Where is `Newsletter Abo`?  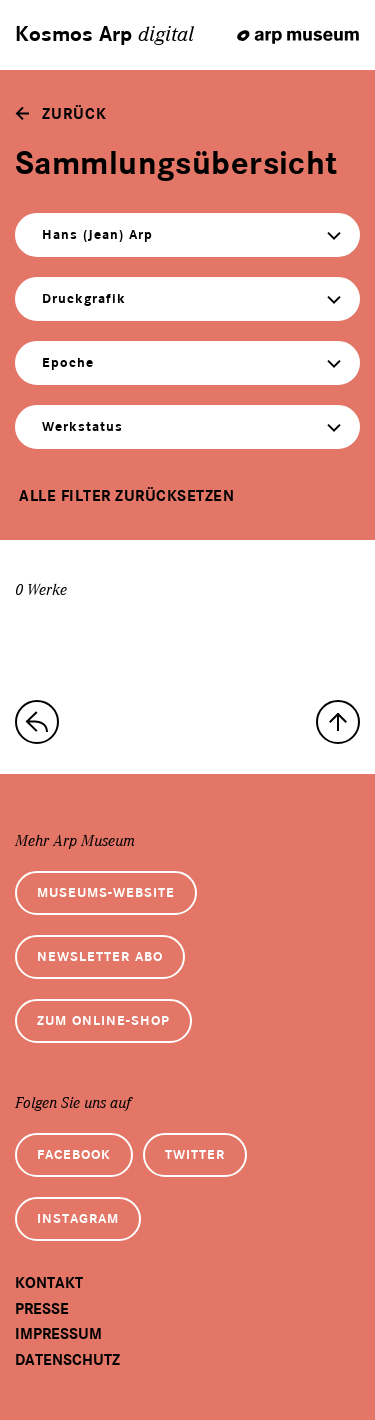
Newsletter Abo is located at coordinates (100, 956).